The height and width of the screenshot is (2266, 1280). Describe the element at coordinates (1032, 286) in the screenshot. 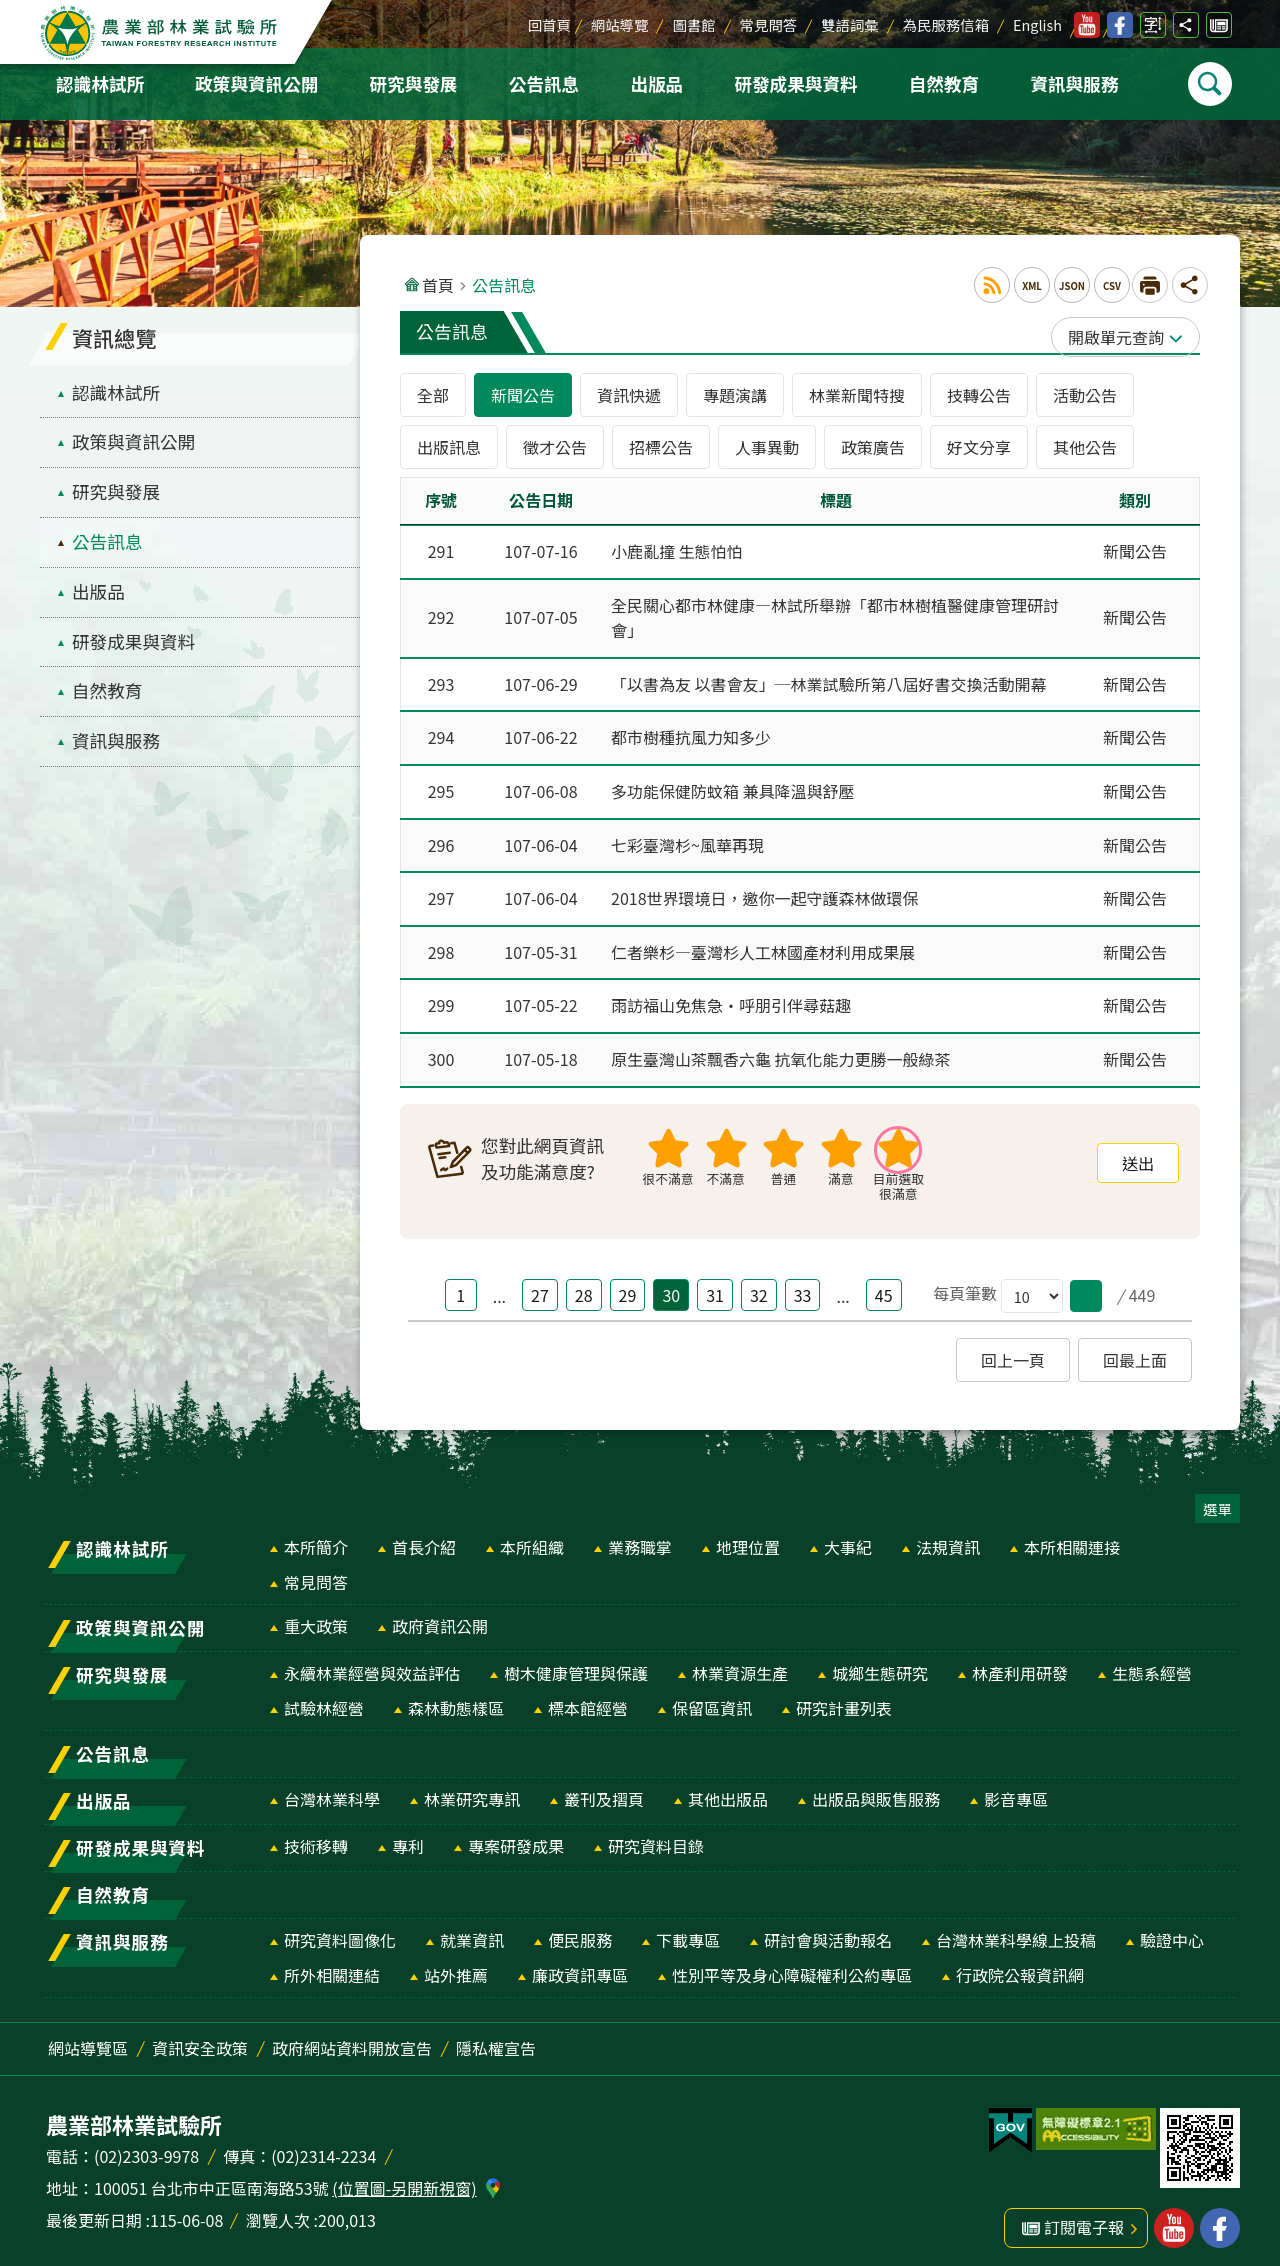

I see `XML` at that location.